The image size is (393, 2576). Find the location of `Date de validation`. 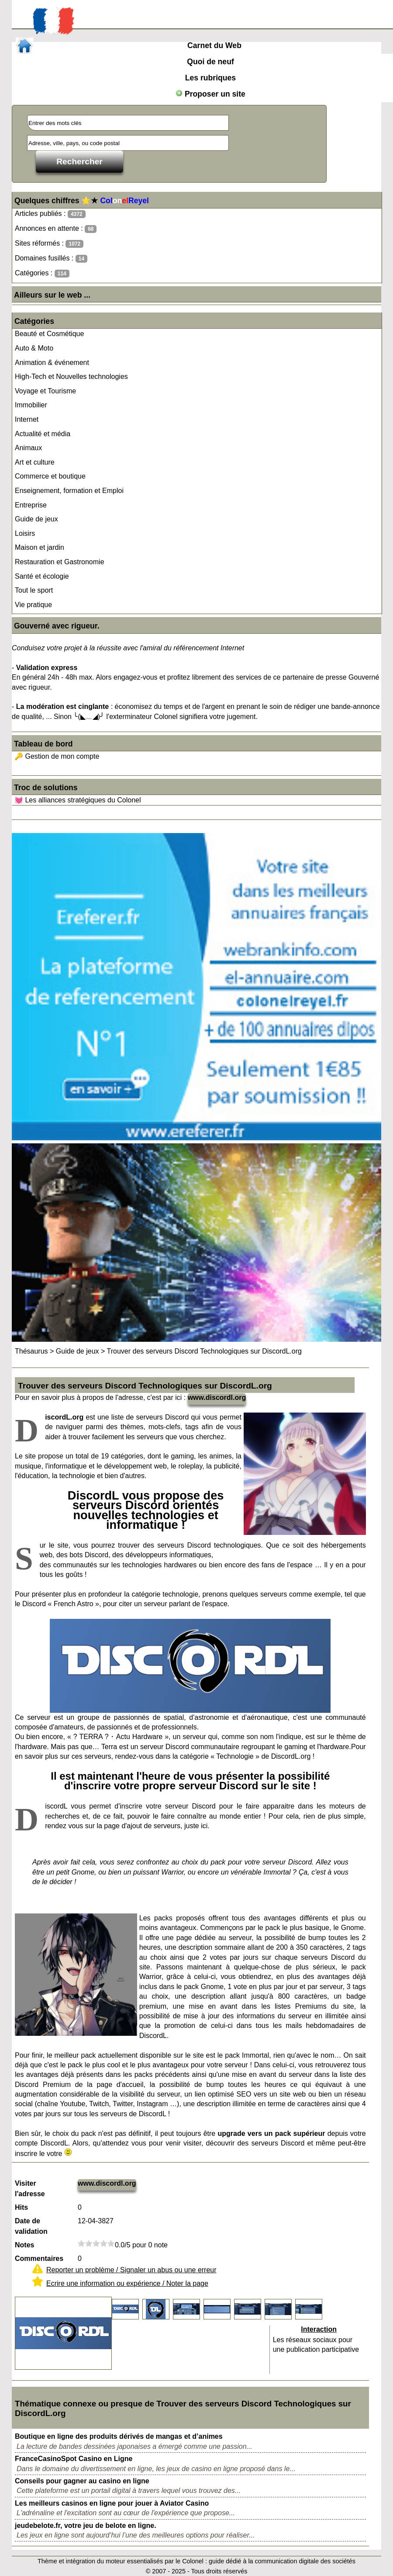

Date de validation is located at coordinates (31, 2226).